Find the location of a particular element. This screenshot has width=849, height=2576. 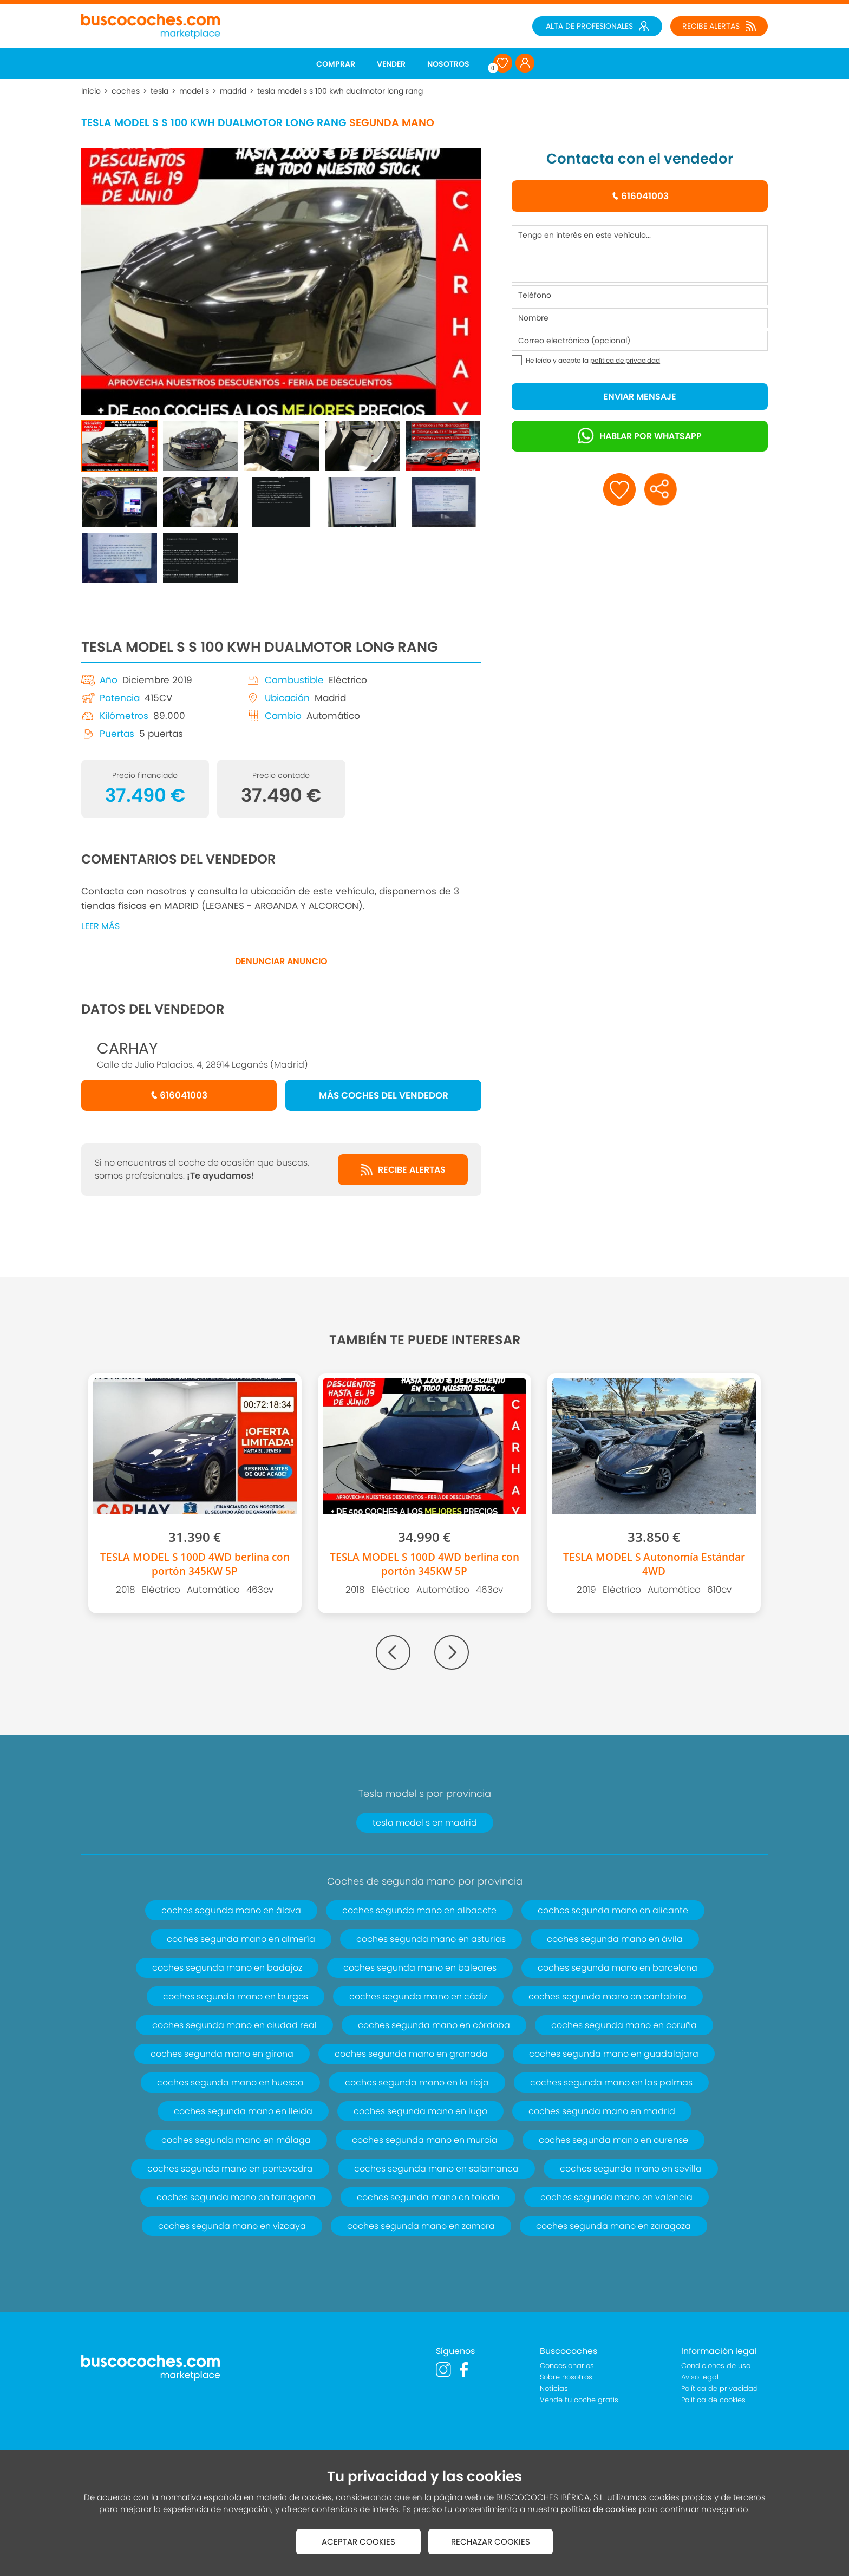

tesla model s en madrid is located at coordinates (425, 1822).